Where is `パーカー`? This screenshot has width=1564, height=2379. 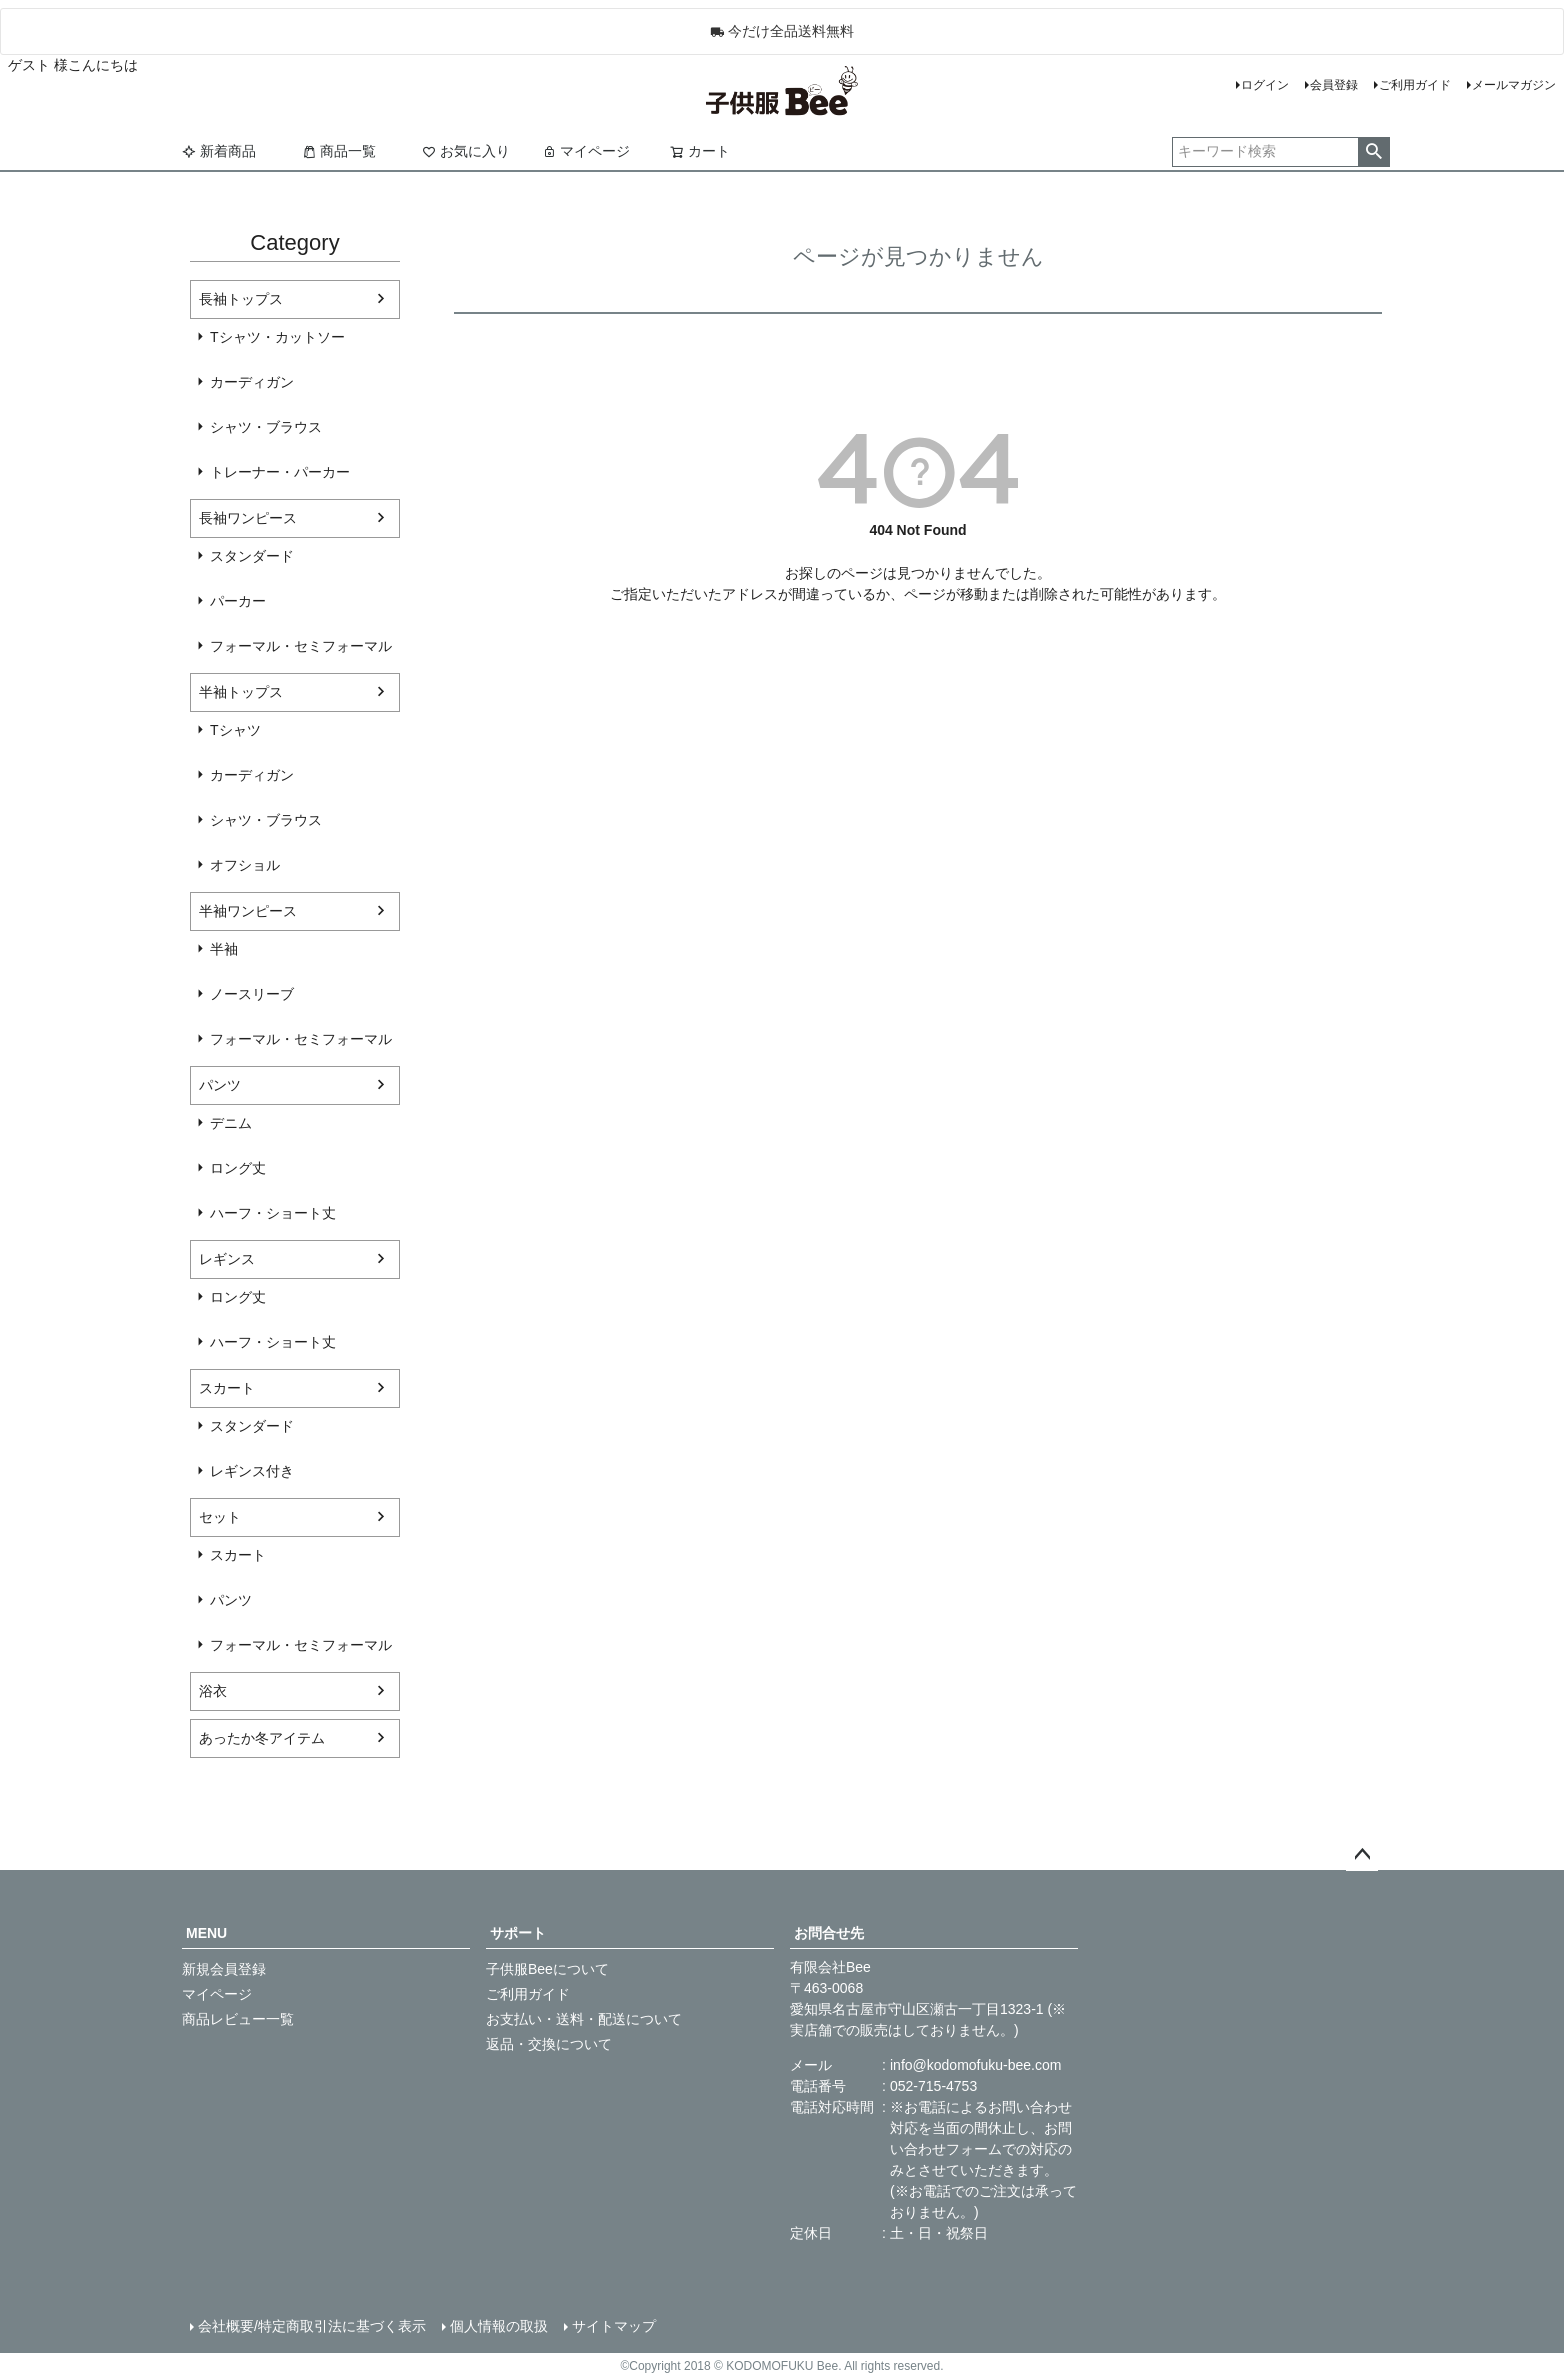
パーカー is located at coordinates (238, 601).